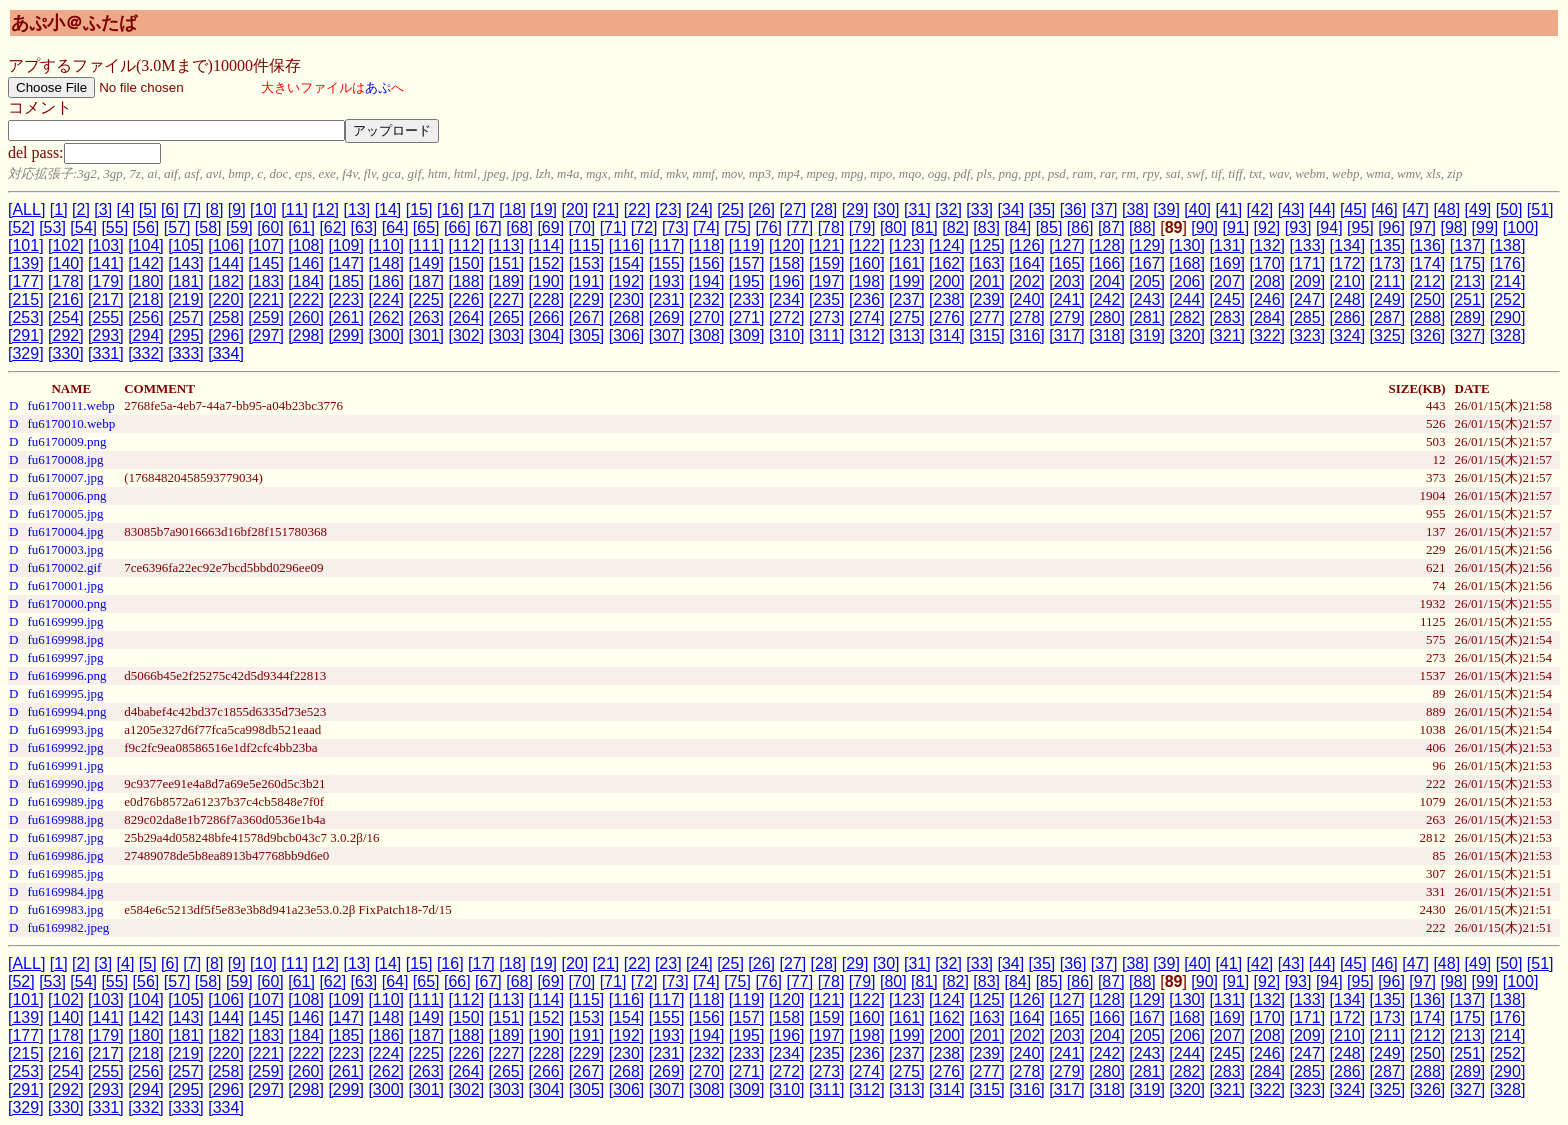 The width and height of the screenshot is (1568, 1125). What do you see at coordinates (1428, 245) in the screenshot?
I see `[136]` at bounding box center [1428, 245].